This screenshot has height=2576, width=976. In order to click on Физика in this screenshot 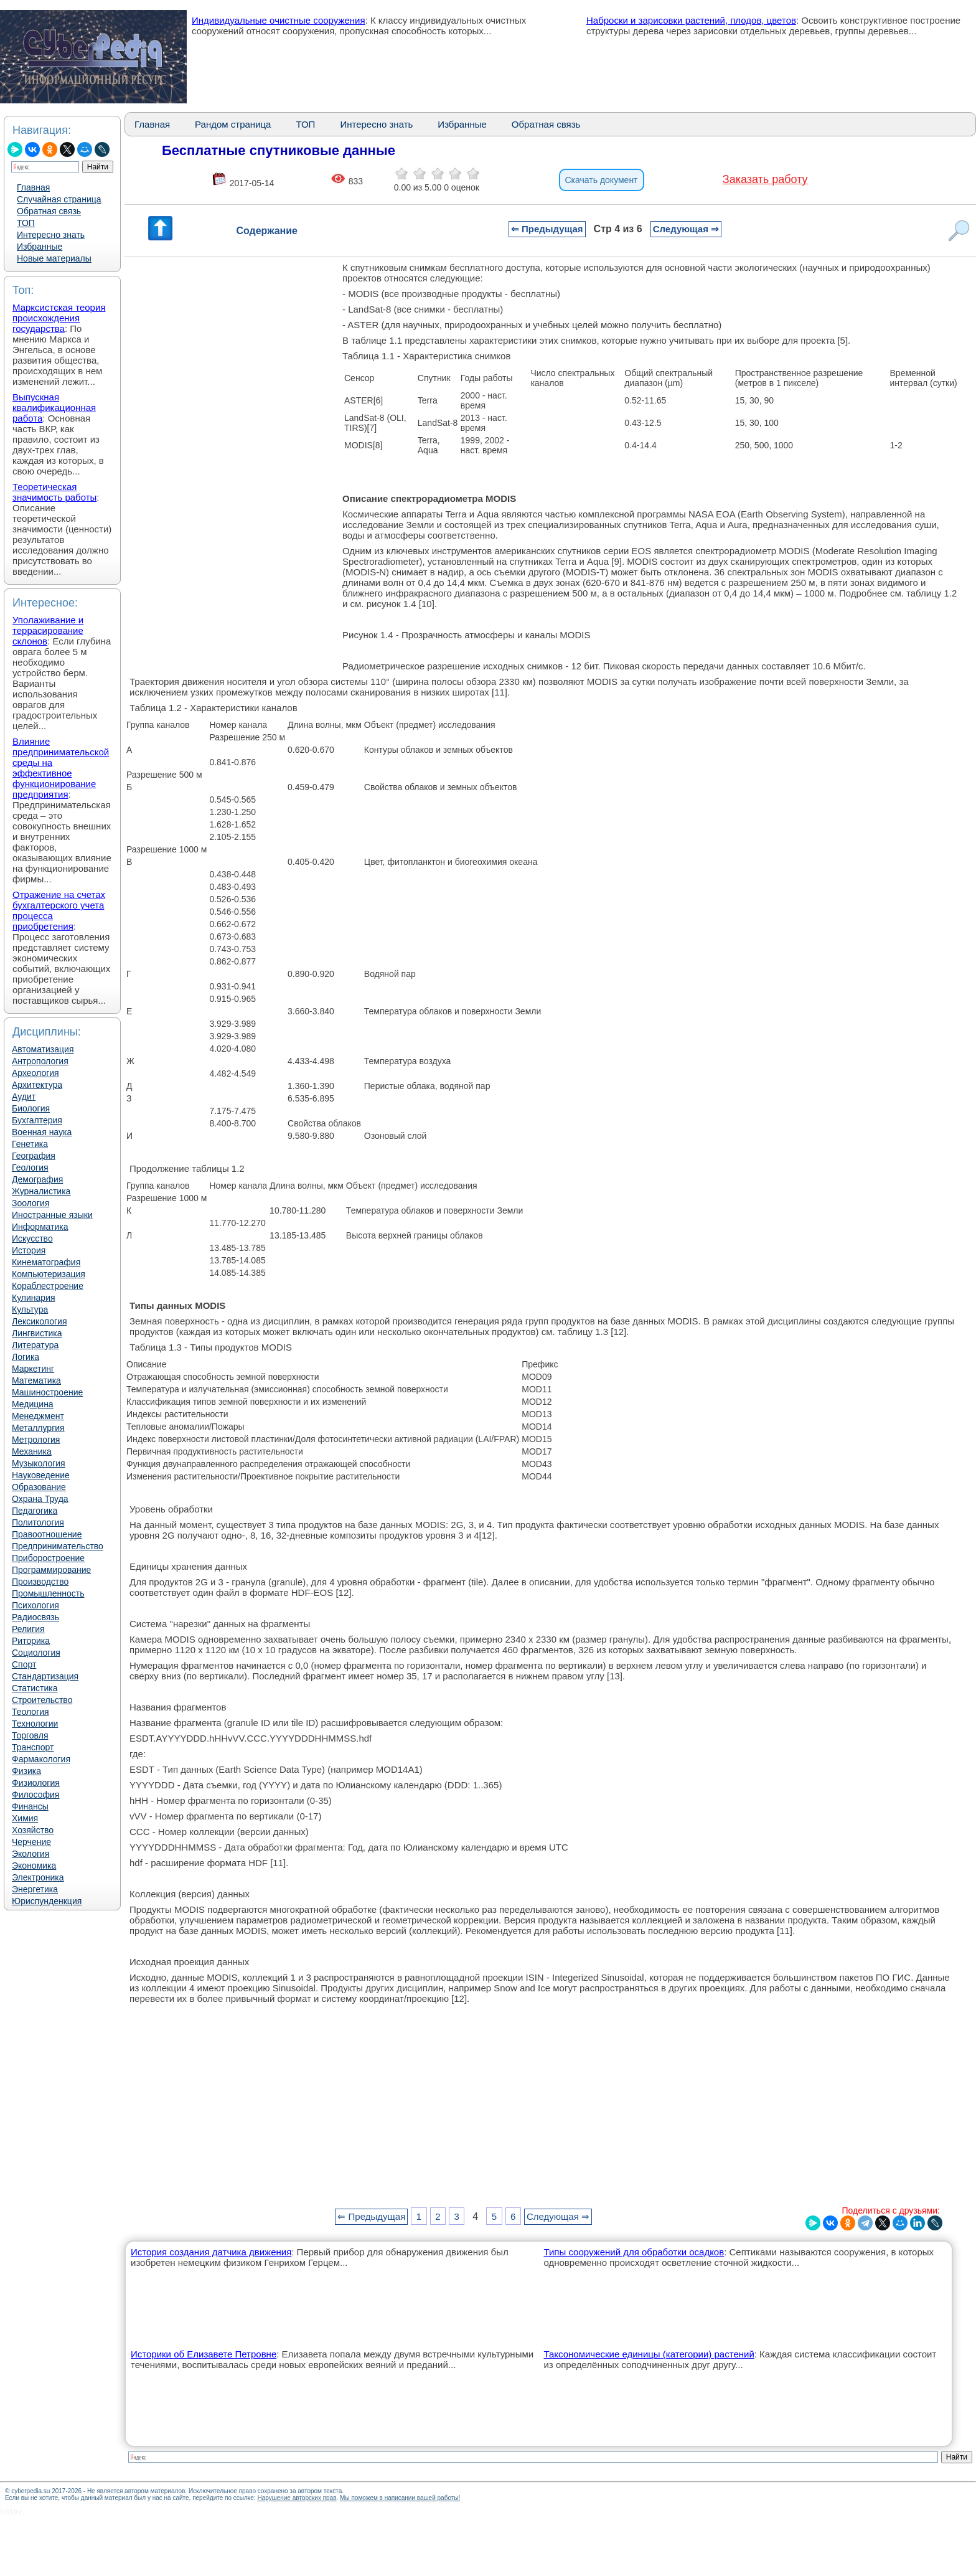, I will do `click(26, 1771)`.